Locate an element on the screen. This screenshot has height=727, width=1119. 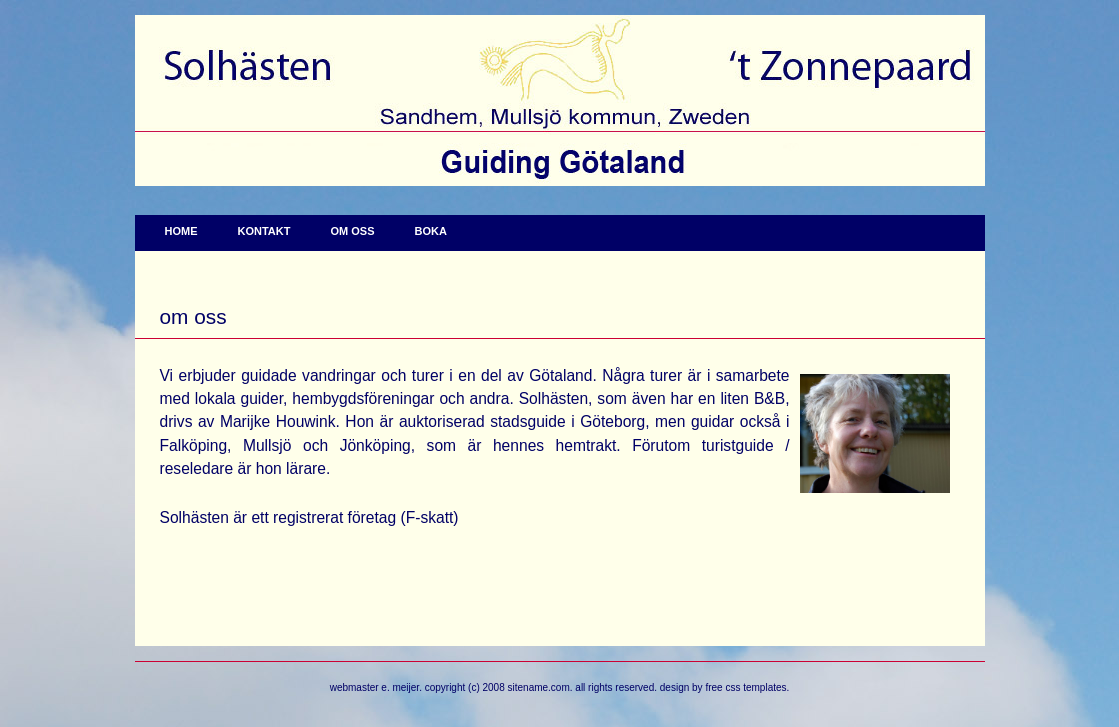
Free CSS Templates is located at coordinates (745, 687).